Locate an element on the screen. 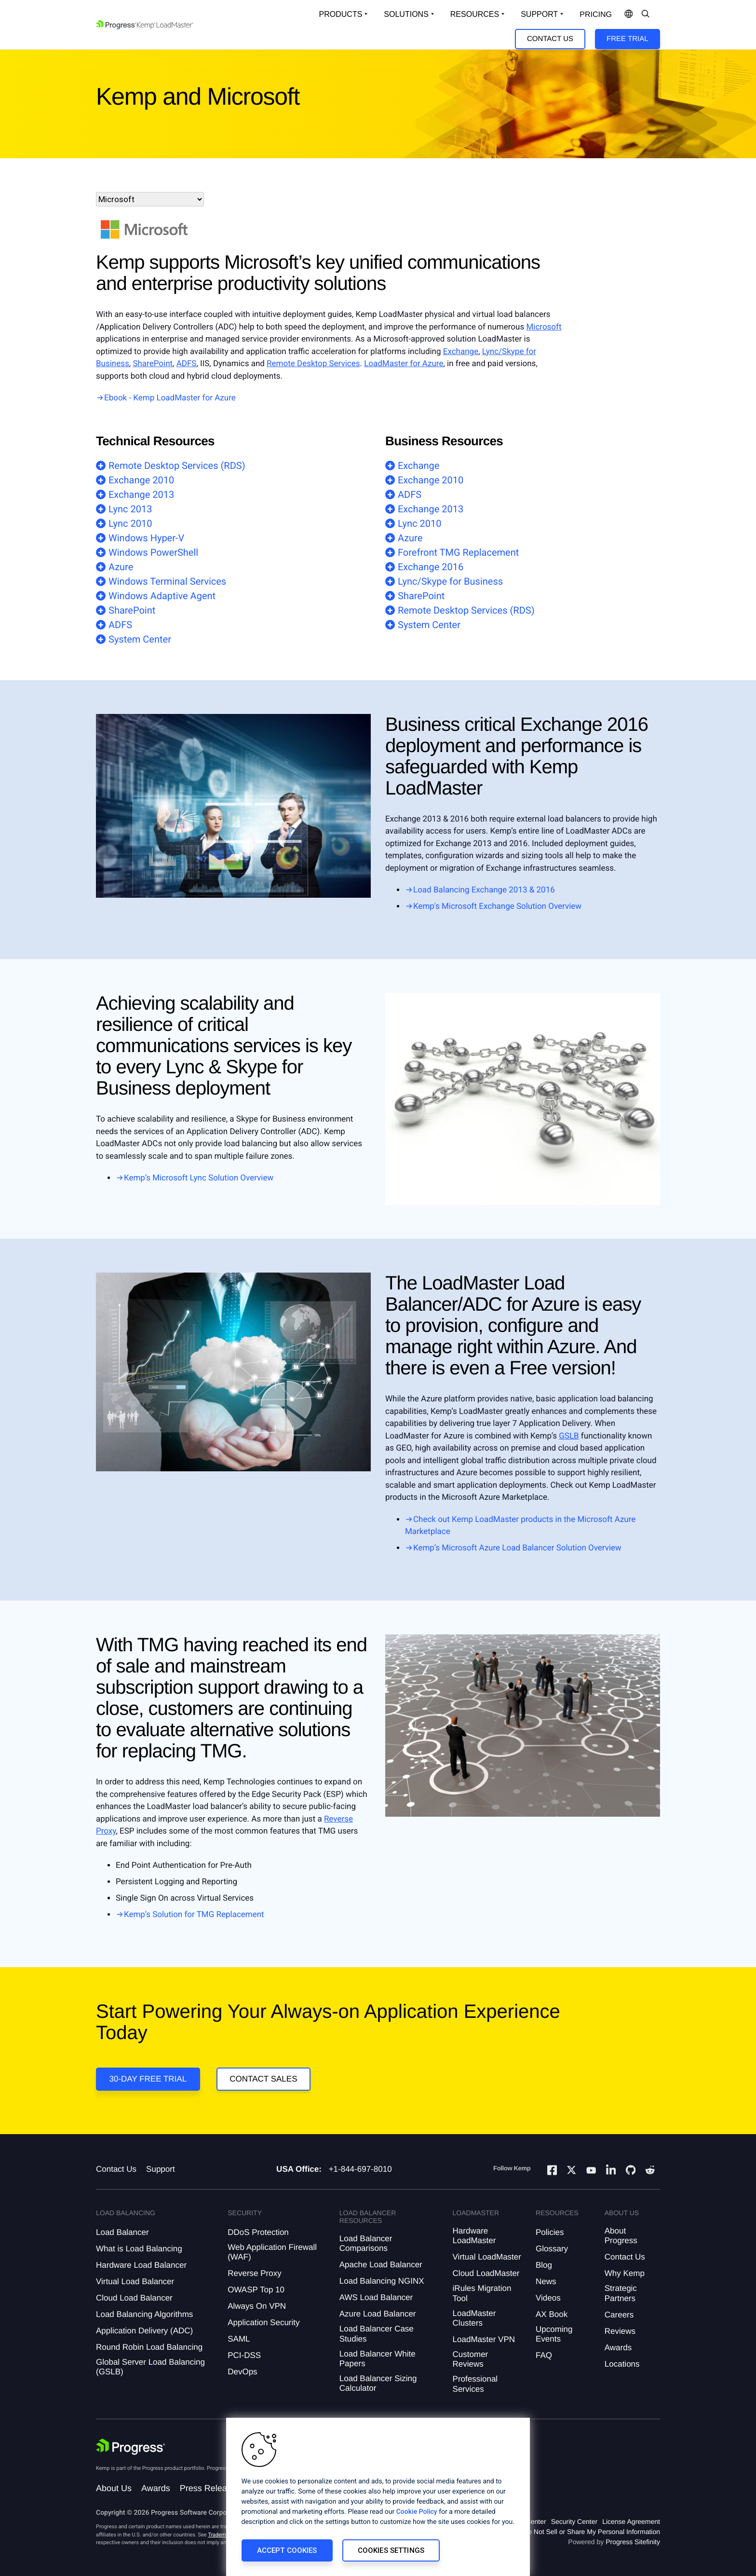 The image size is (756, 2576). What is Load Balancing is located at coordinates (139, 2248).